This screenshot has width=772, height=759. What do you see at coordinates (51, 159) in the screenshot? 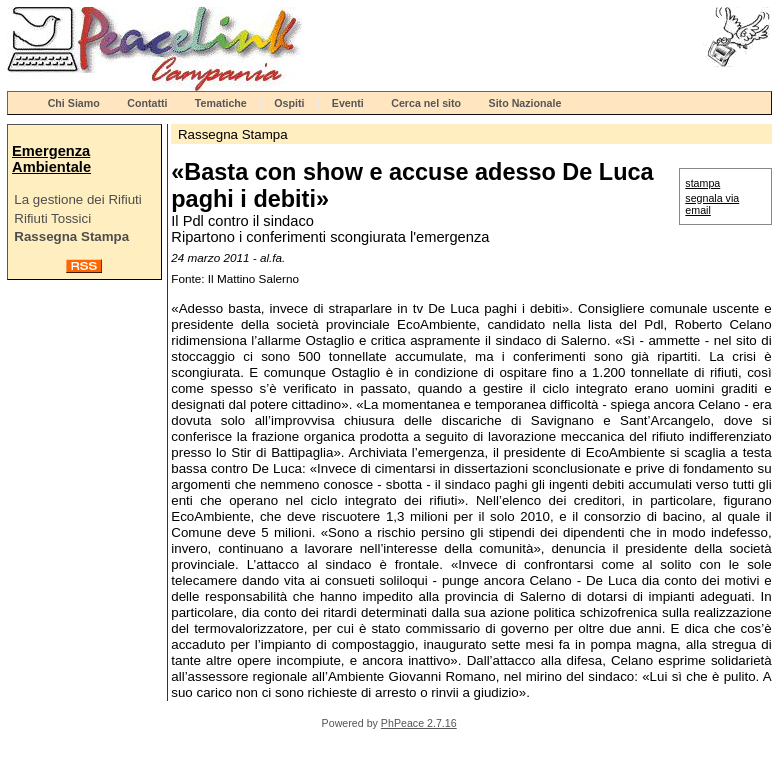
I see `Emergenza Ambientale` at bounding box center [51, 159].